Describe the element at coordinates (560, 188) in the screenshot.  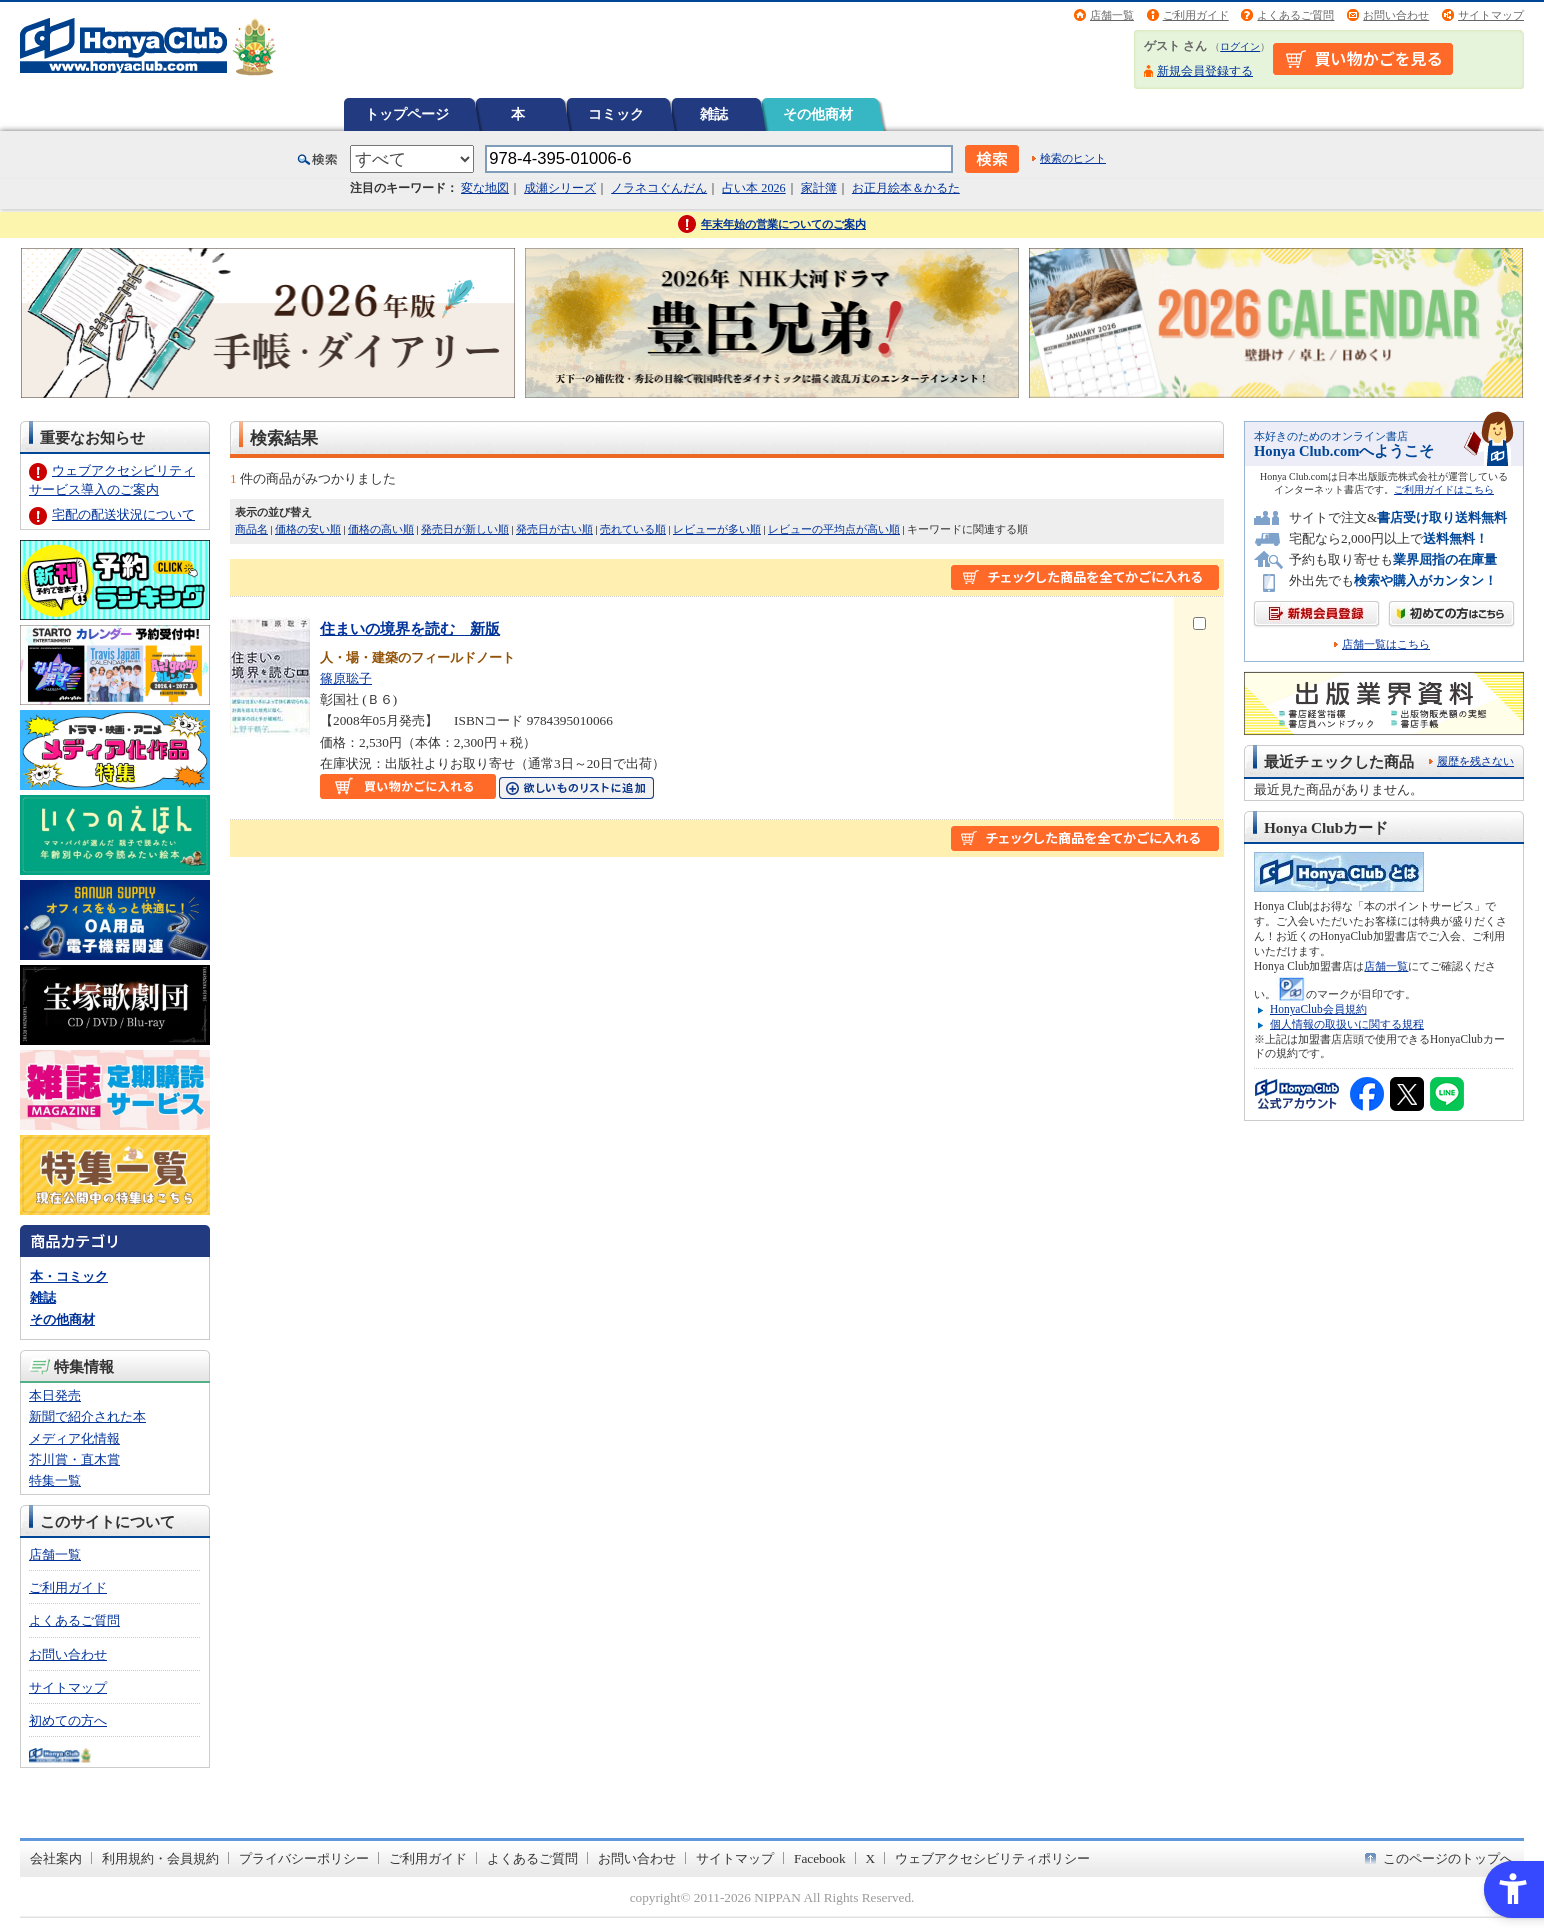
I see `成瀬シリーズ` at that location.